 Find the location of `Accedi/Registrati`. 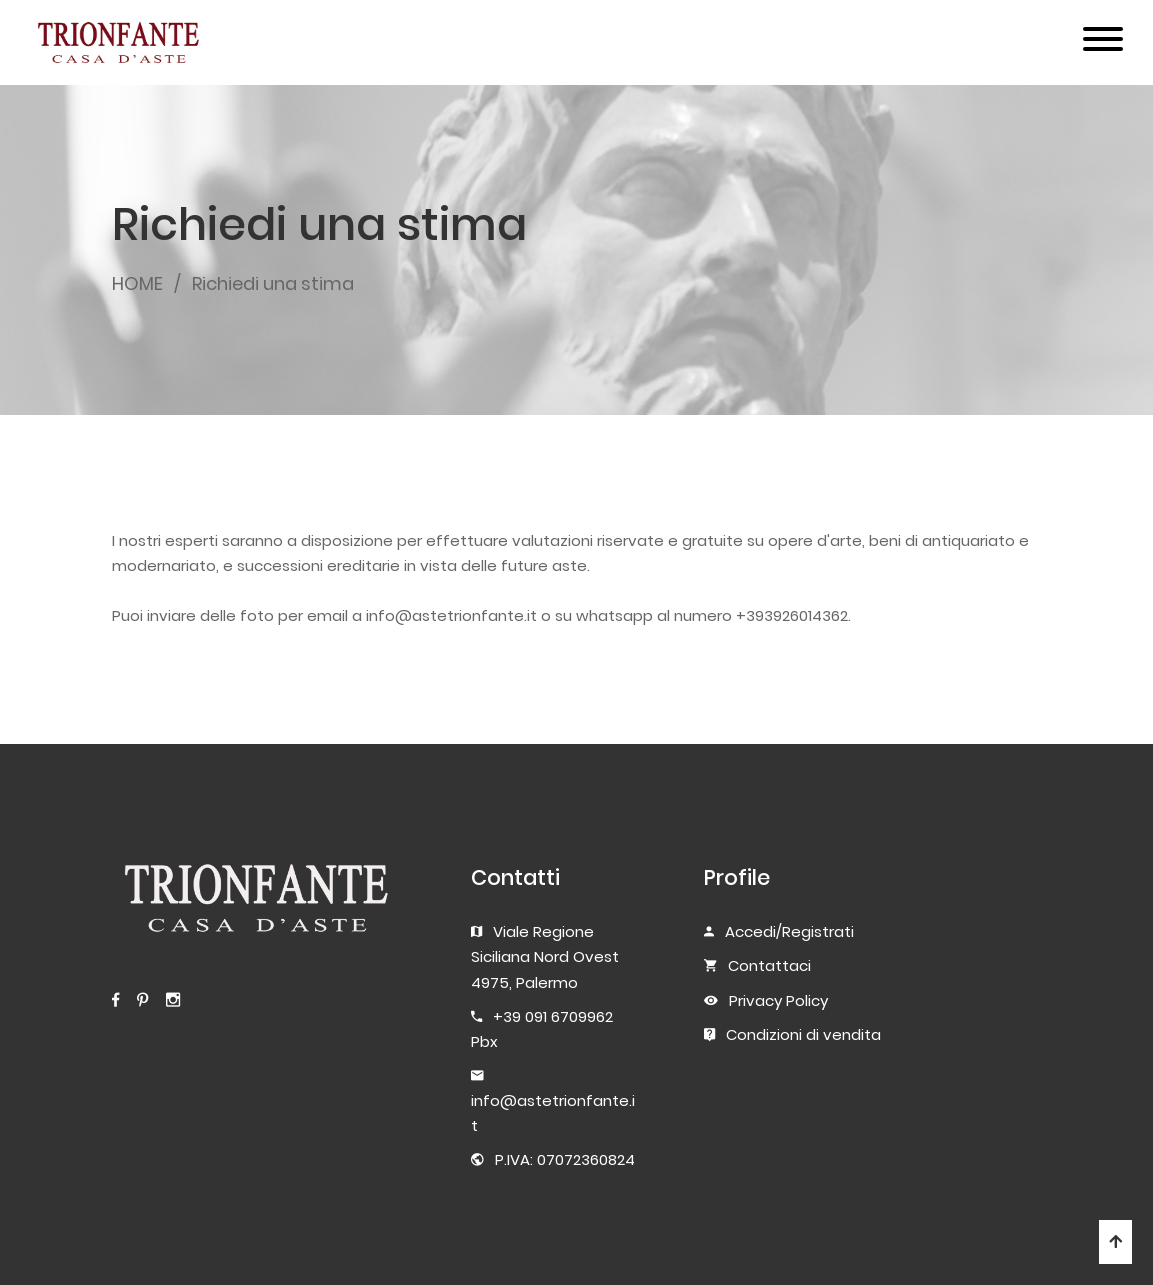

Accedi/Registrati is located at coordinates (789, 931).